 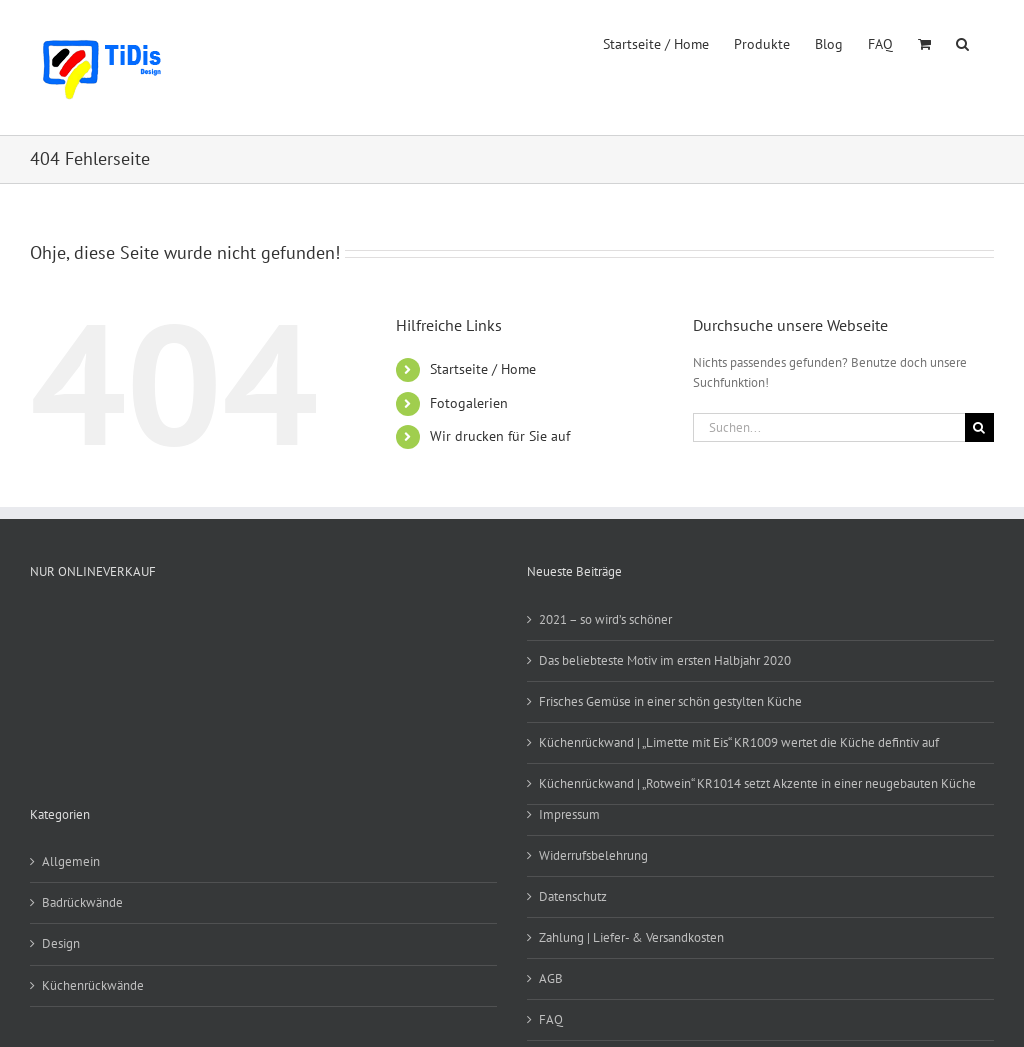 I want to click on Startseite / Home, so click(x=483, y=369).